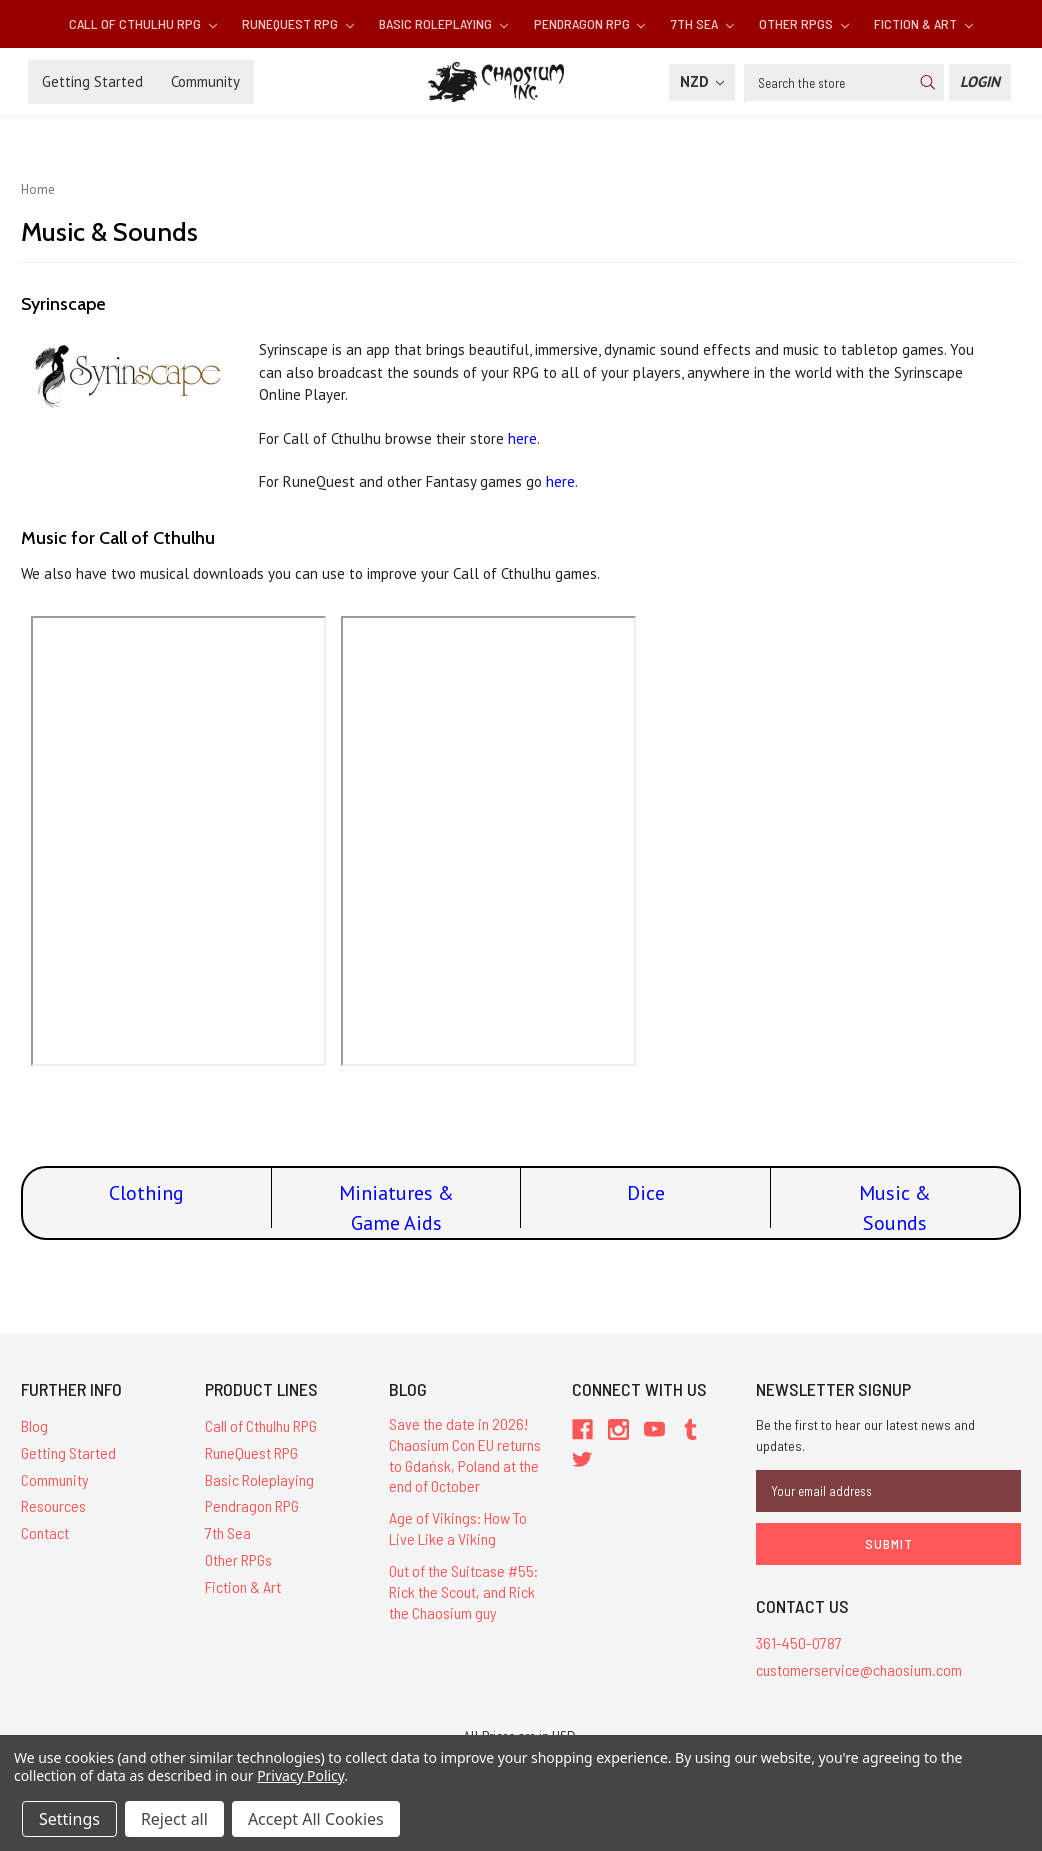 Image resolution: width=1042 pixels, height=1851 pixels. What do you see at coordinates (980, 82) in the screenshot?
I see `[Login]` at bounding box center [980, 82].